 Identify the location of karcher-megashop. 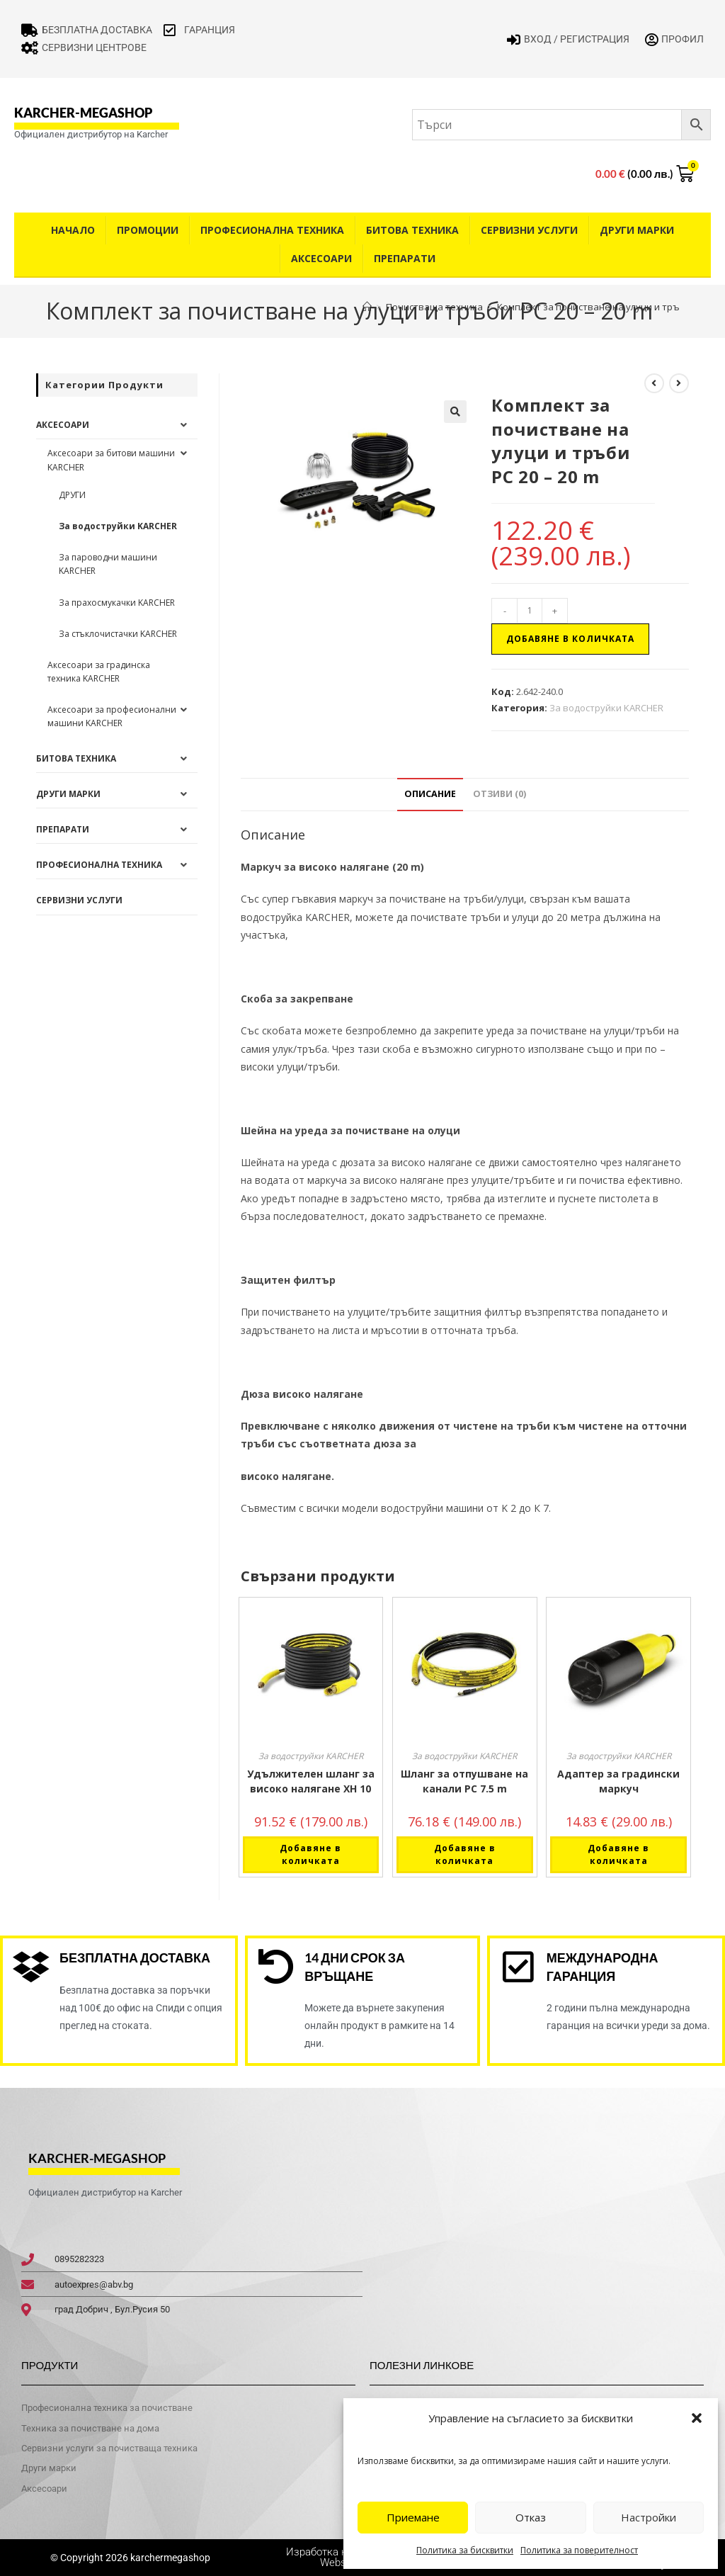
(83, 112).